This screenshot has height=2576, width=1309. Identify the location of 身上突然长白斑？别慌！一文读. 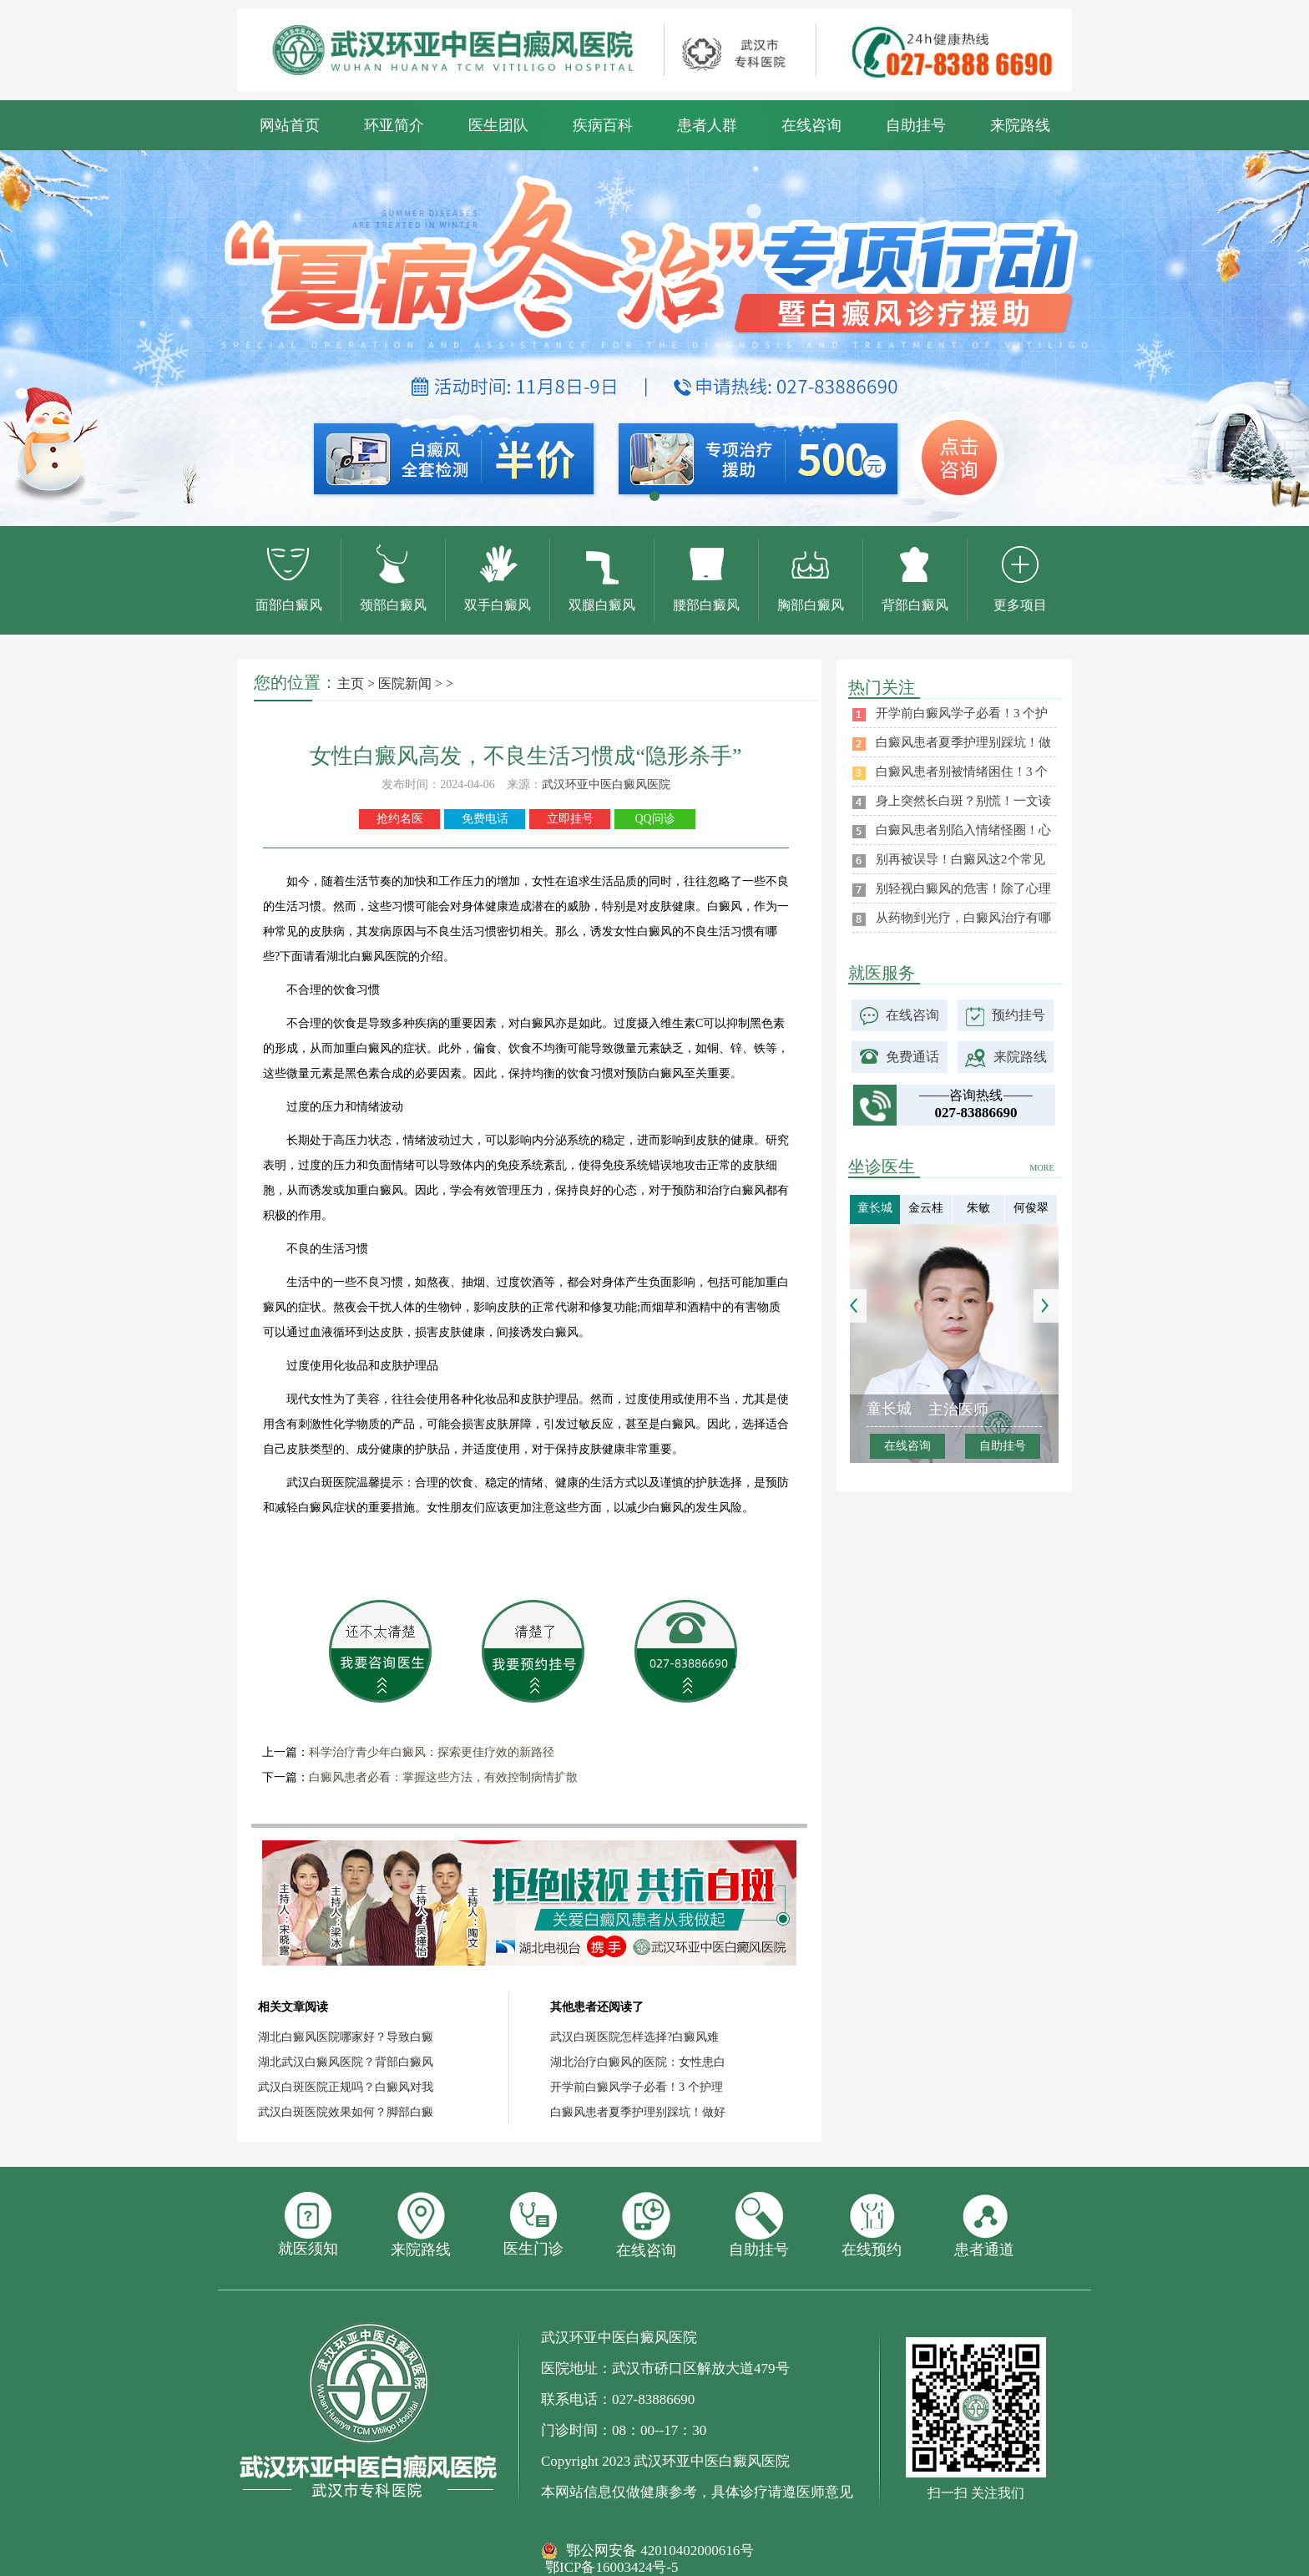
(963, 800).